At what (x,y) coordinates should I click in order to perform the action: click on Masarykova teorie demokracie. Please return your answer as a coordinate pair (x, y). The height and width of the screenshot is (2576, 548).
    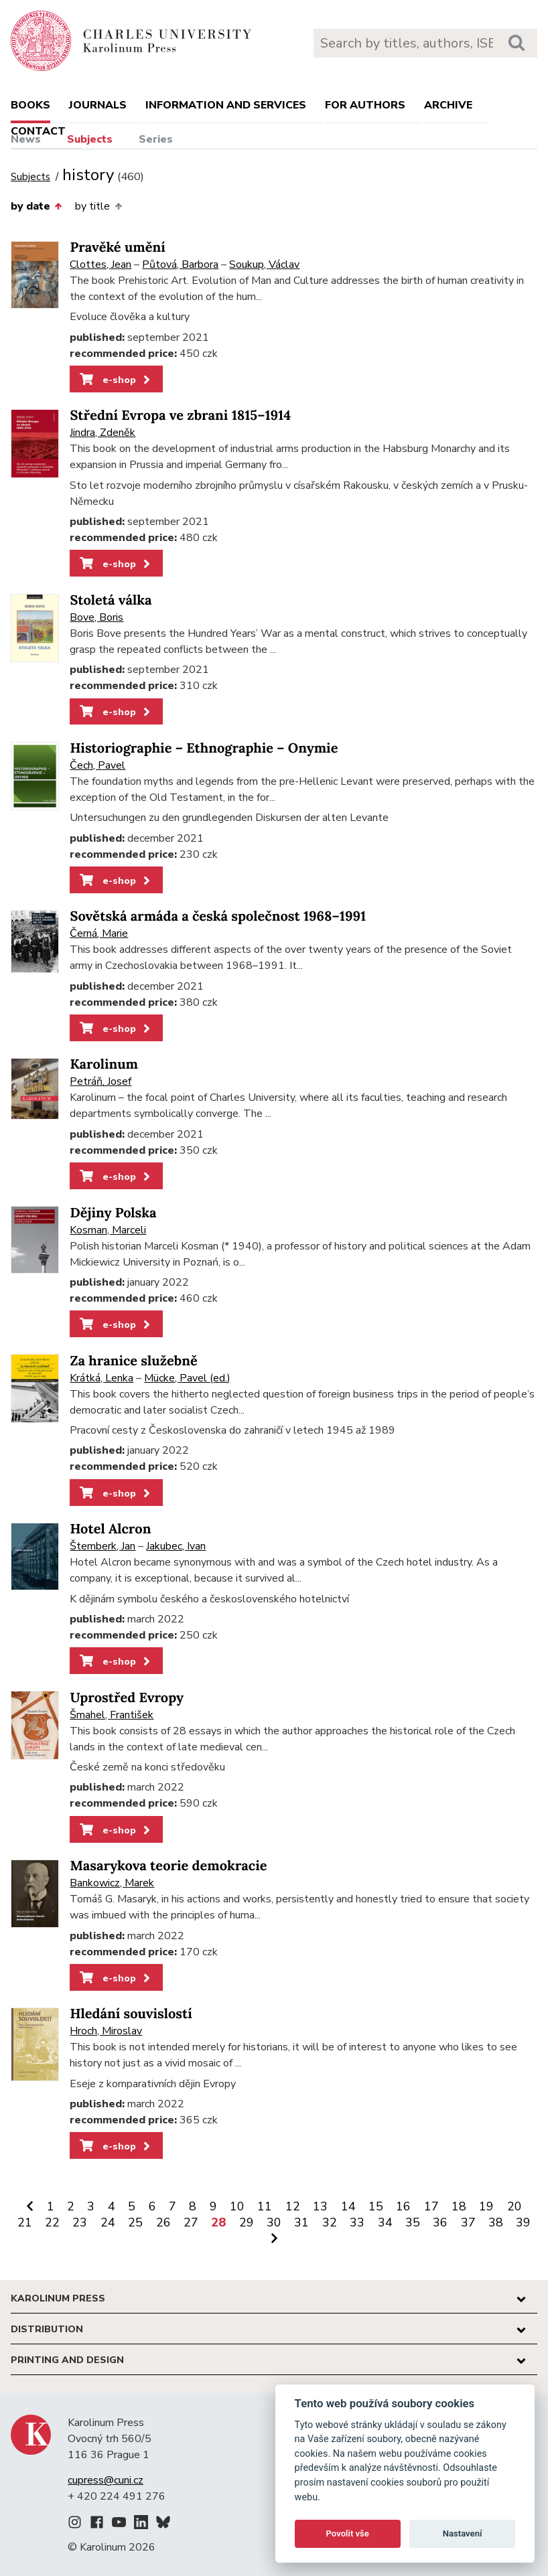
    Looking at the image, I should click on (168, 1866).